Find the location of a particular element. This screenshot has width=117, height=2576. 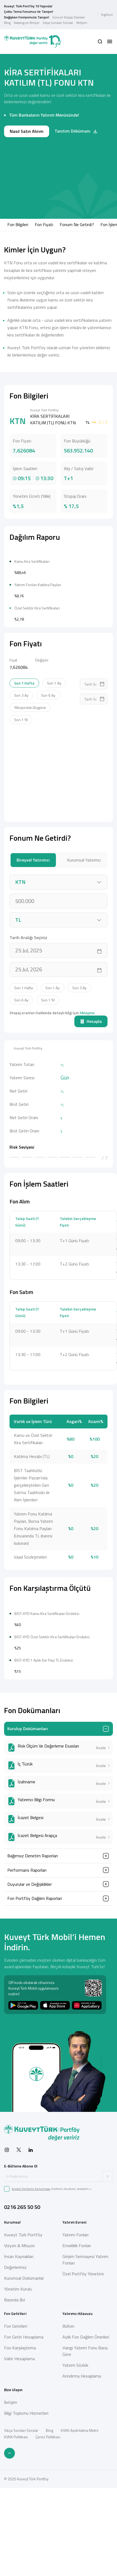

Son 6 Ay is located at coordinates (48, 776).